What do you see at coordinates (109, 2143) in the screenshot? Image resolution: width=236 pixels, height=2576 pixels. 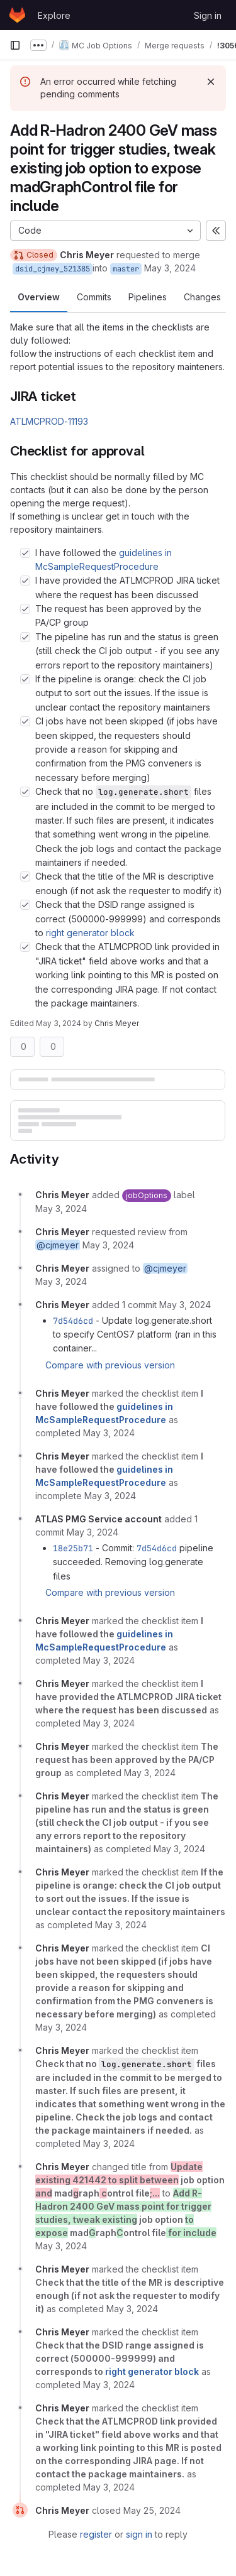 I see `[May 3, 2024 at 6:28:50 PM UTC]` at bounding box center [109, 2143].